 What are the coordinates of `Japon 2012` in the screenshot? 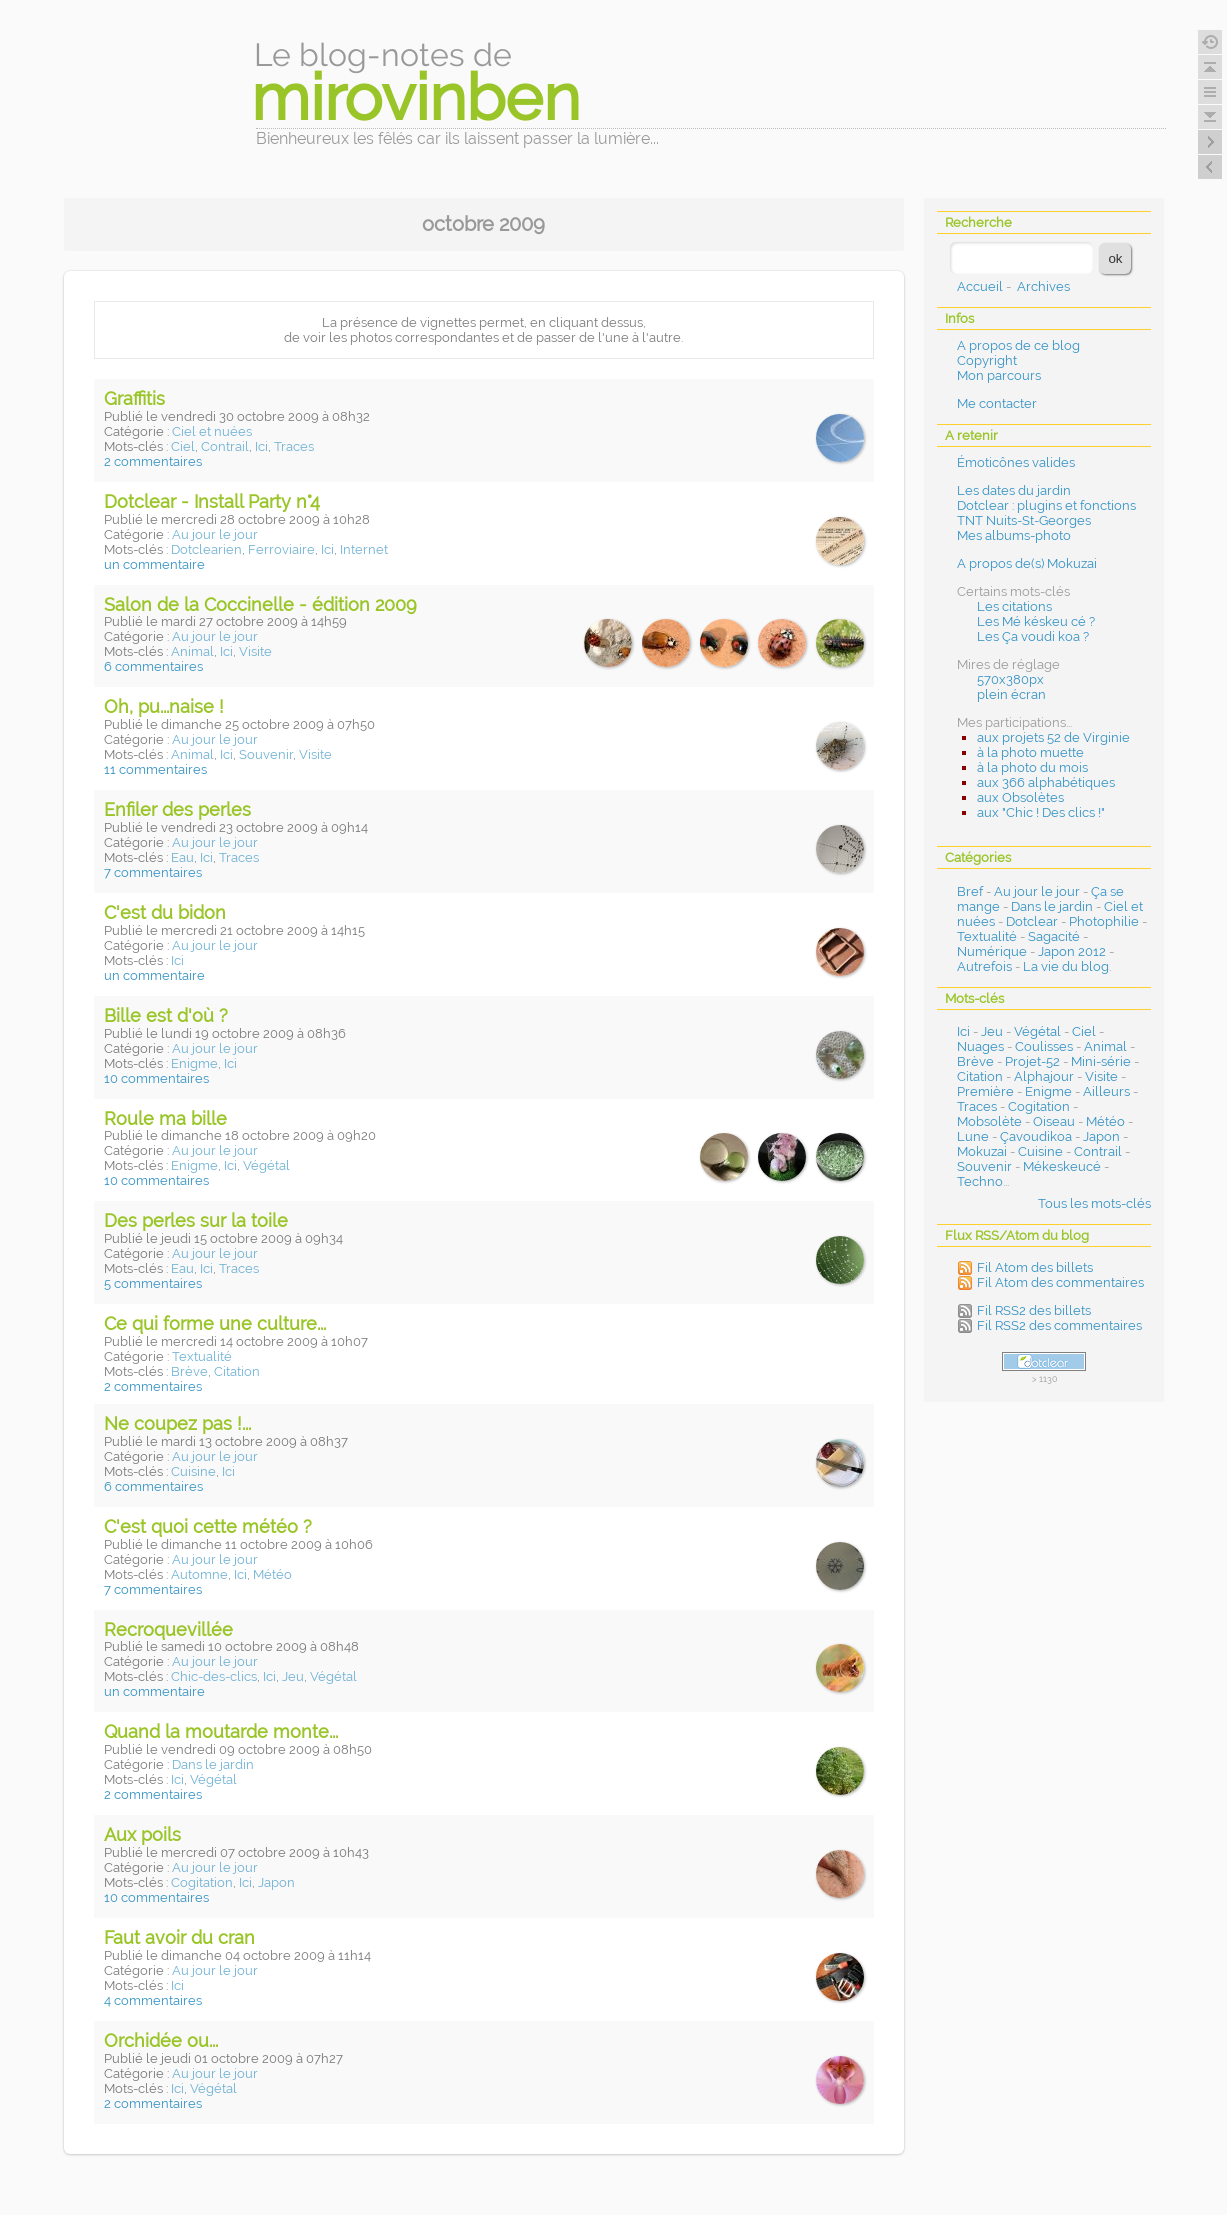 It's located at (1072, 951).